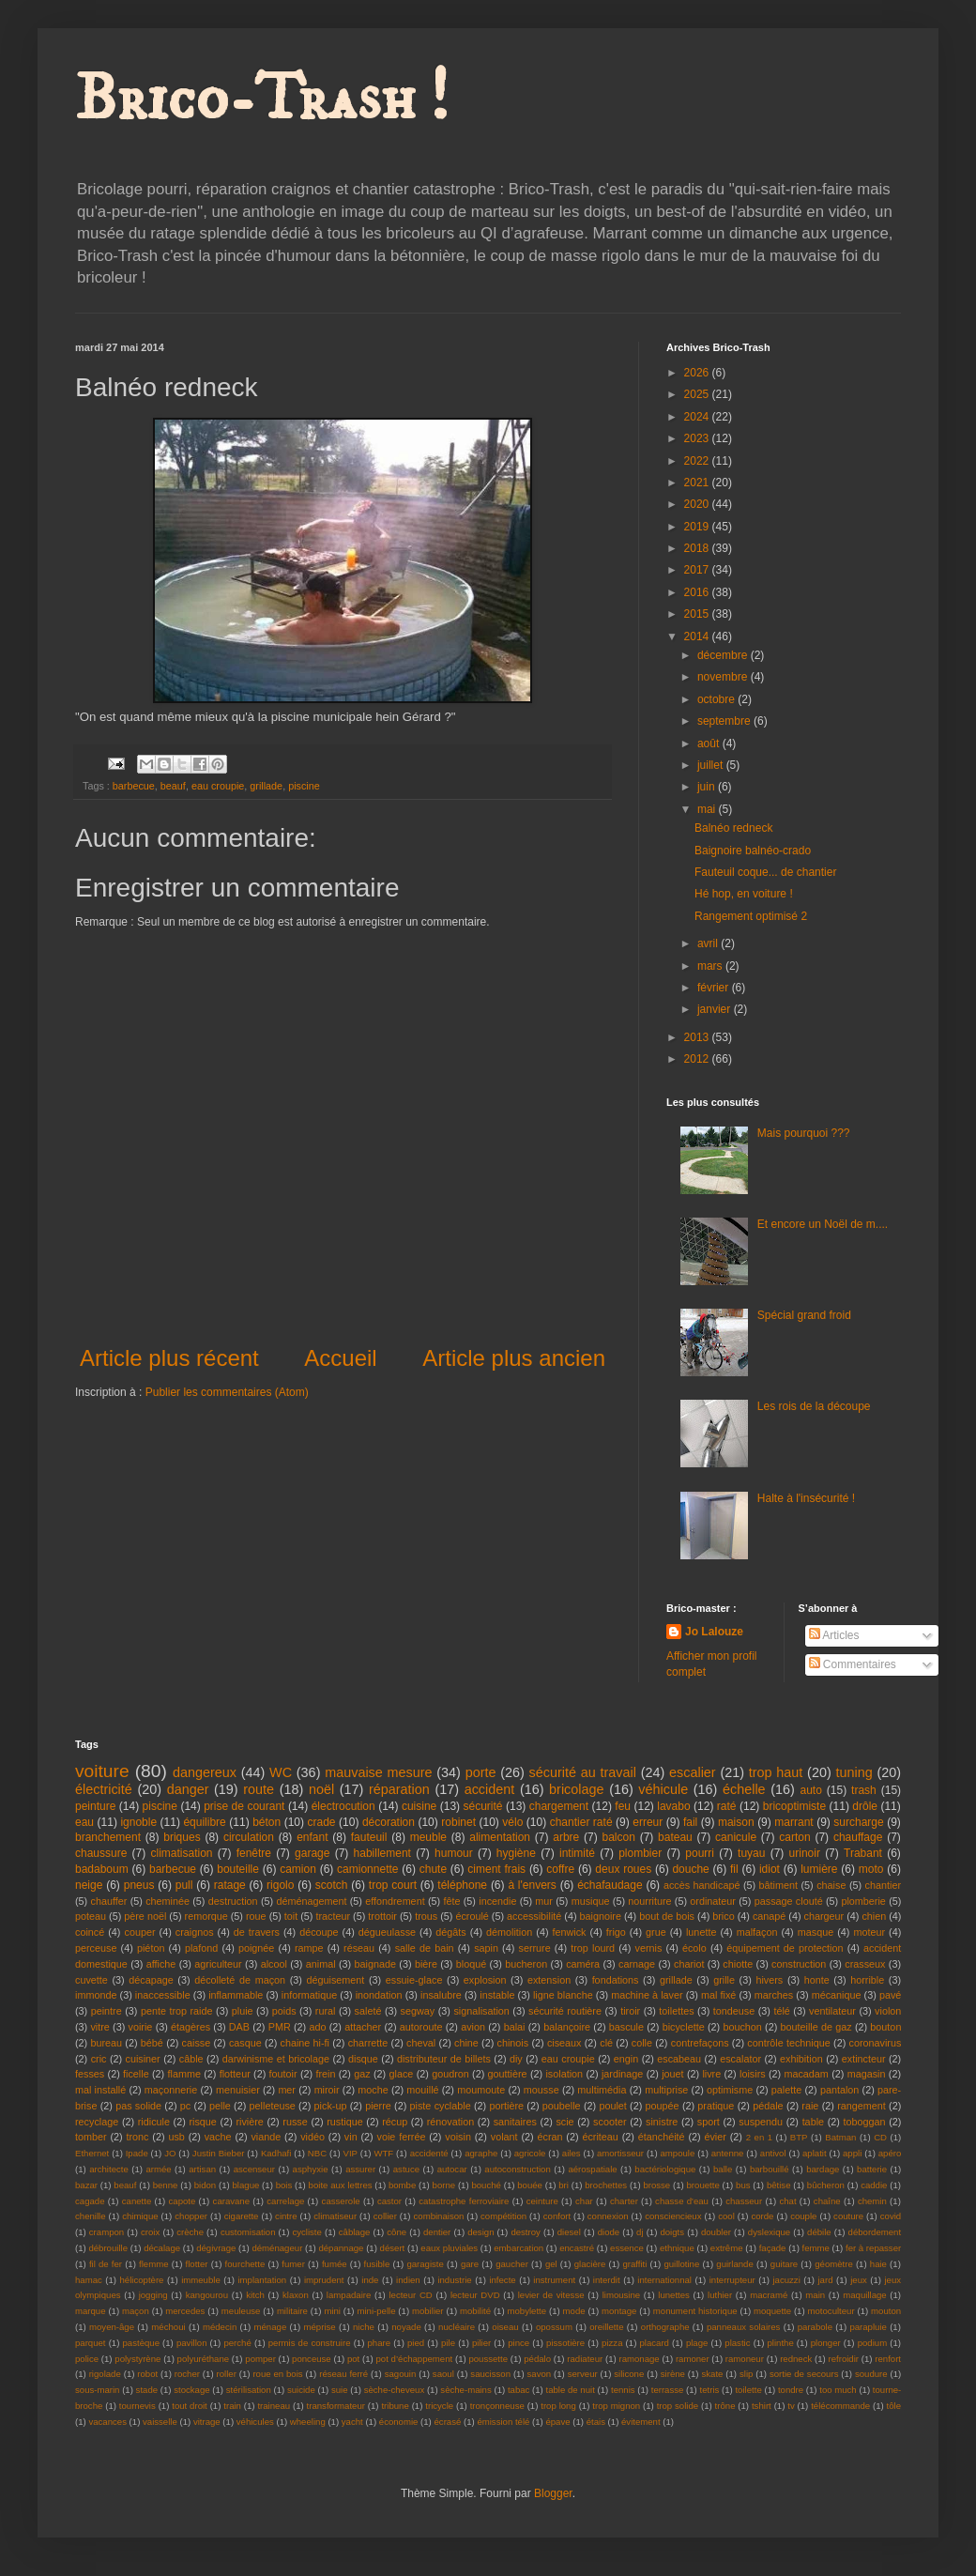  What do you see at coordinates (890, 2153) in the screenshot?
I see `apéro` at bounding box center [890, 2153].